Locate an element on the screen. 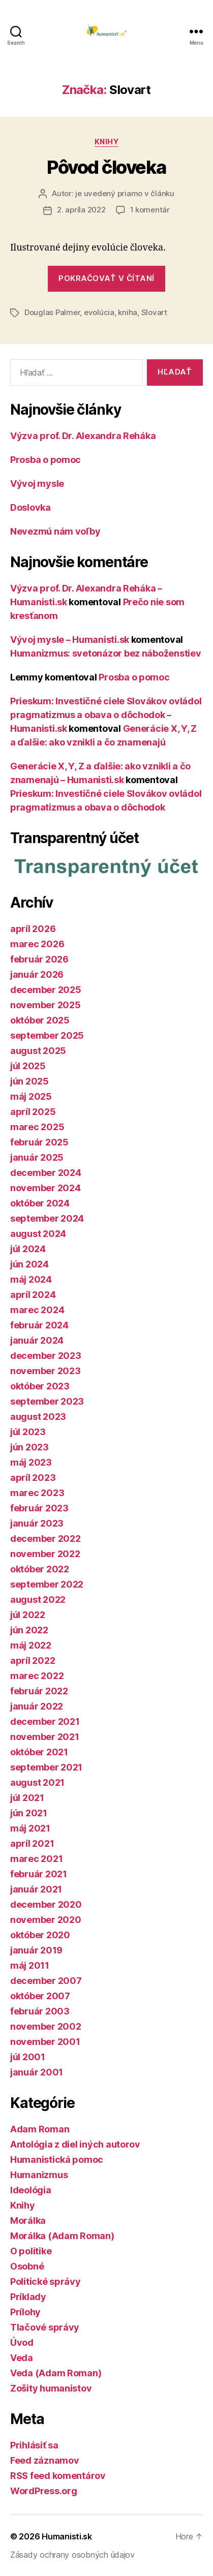 The height and width of the screenshot is (2576, 213). Tlačové správy is located at coordinates (44, 2327).